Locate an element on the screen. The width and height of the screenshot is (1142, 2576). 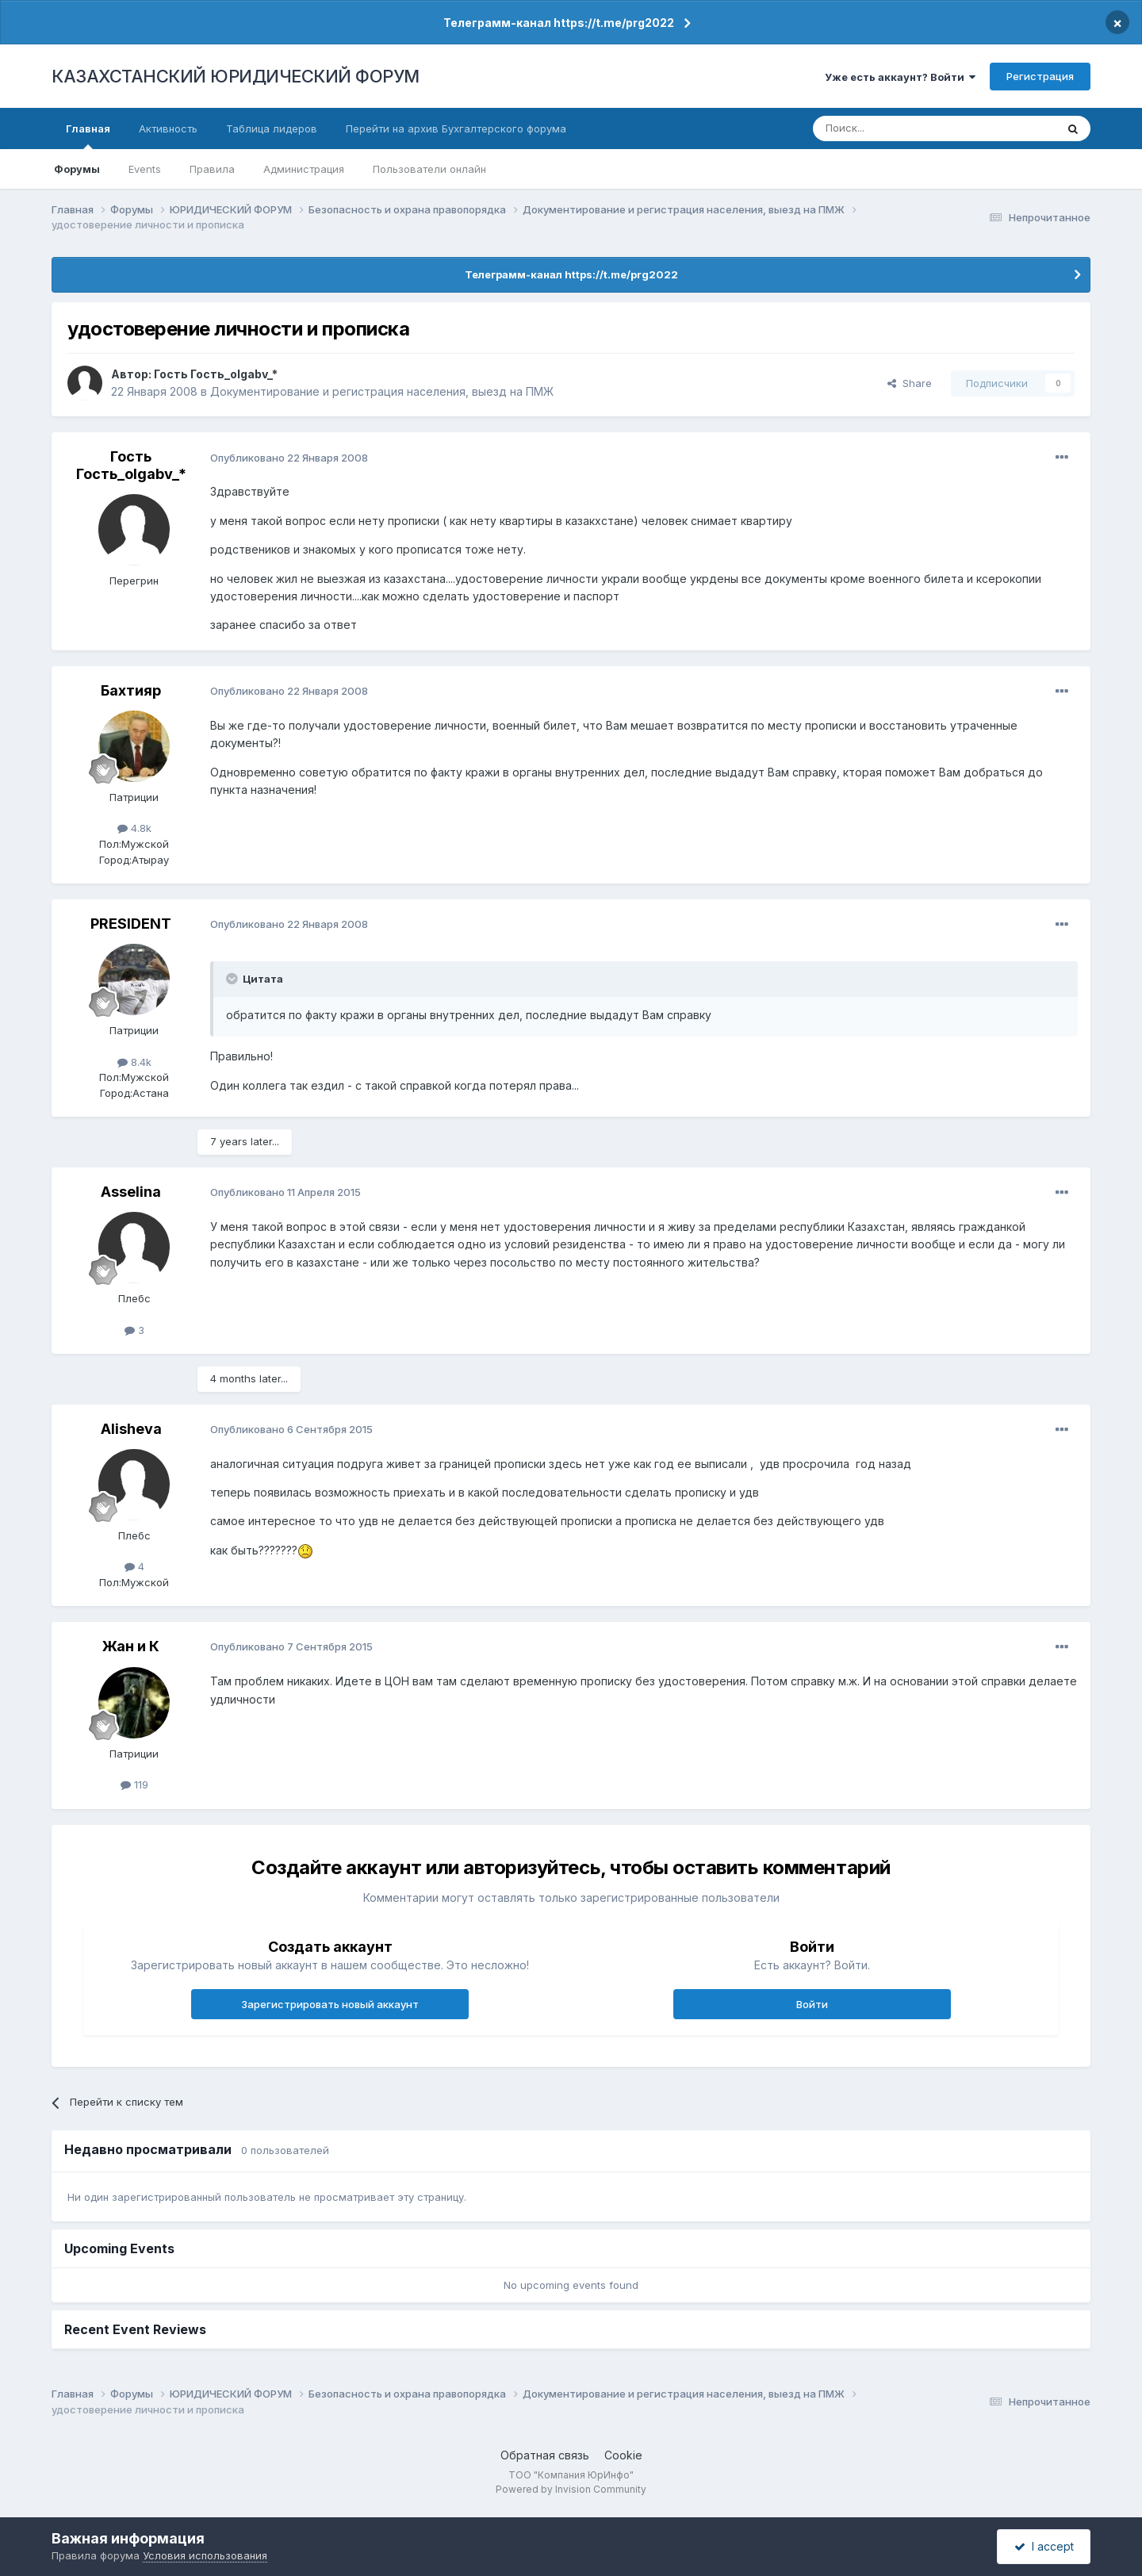
Активность is located at coordinates (168, 128).